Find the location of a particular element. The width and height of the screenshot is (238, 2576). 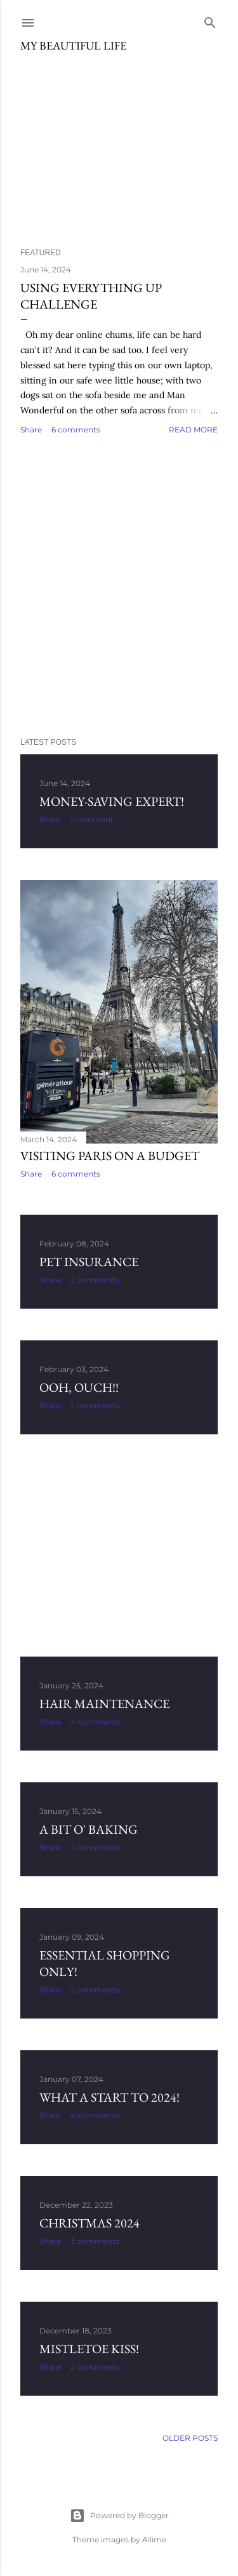

Visiting Paris on a budget is located at coordinates (109, 1155).